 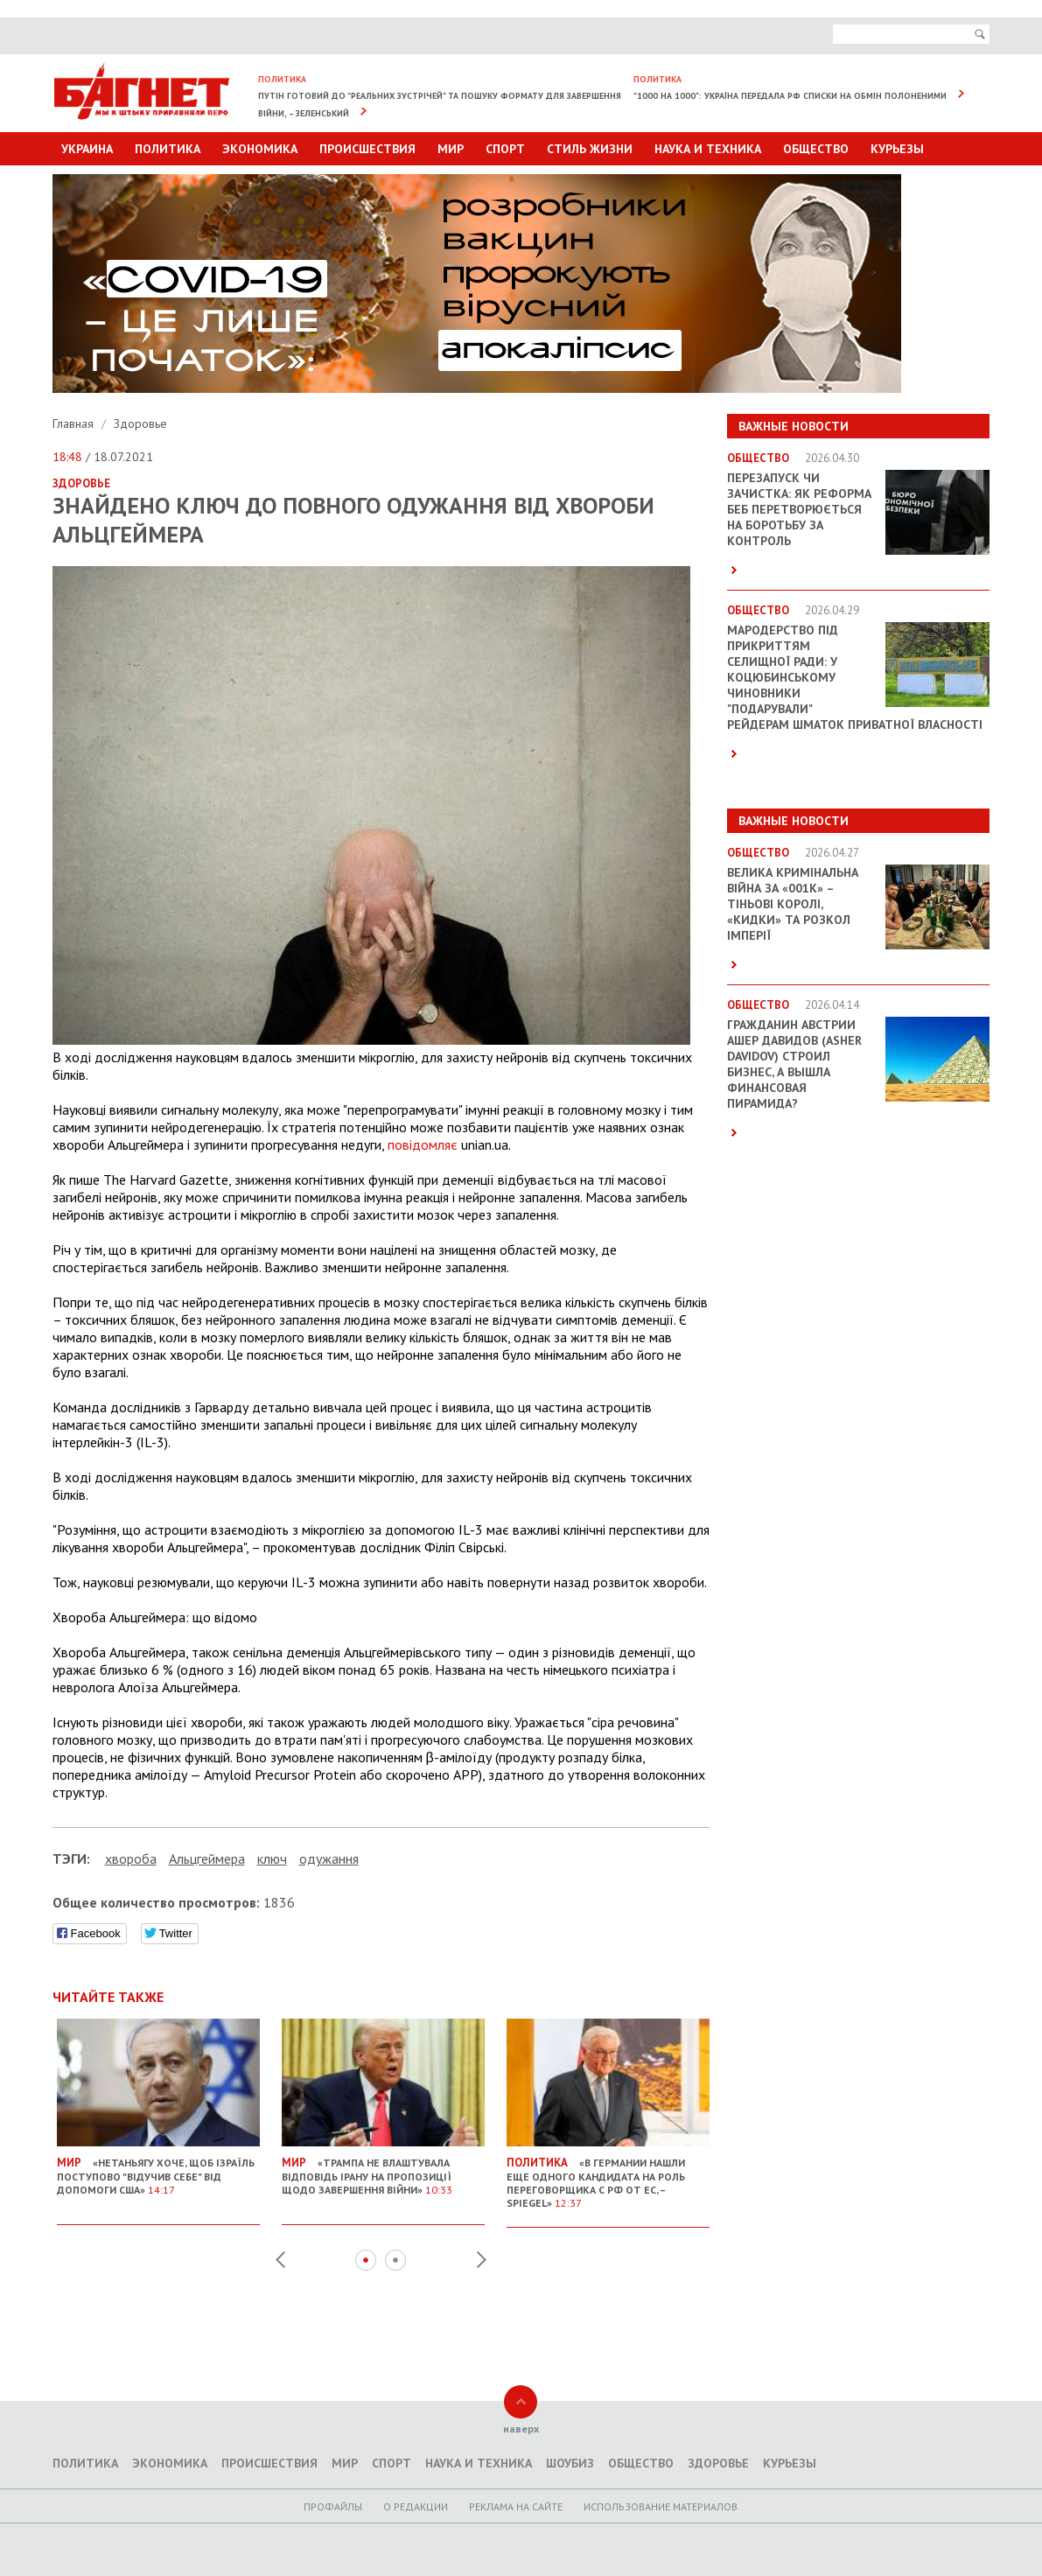 I want to click on O редакции, so click(x=415, y=2506).